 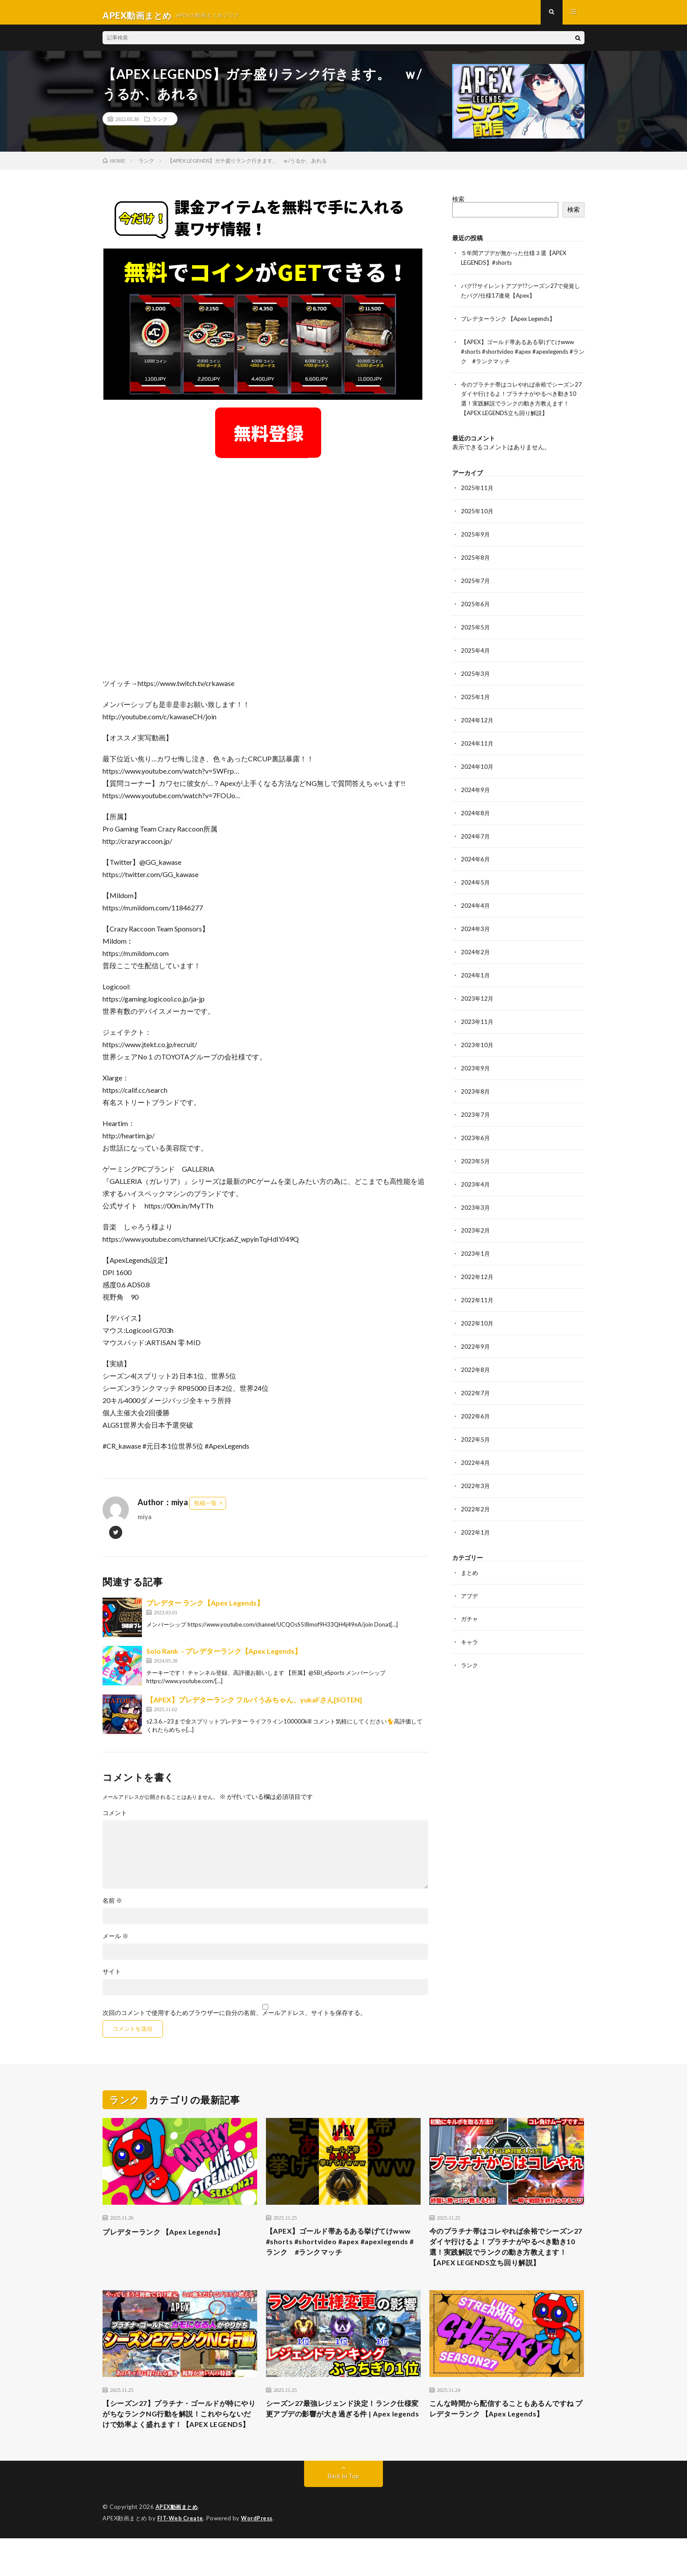 I want to click on 2022年7月, so click(x=476, y=1378).